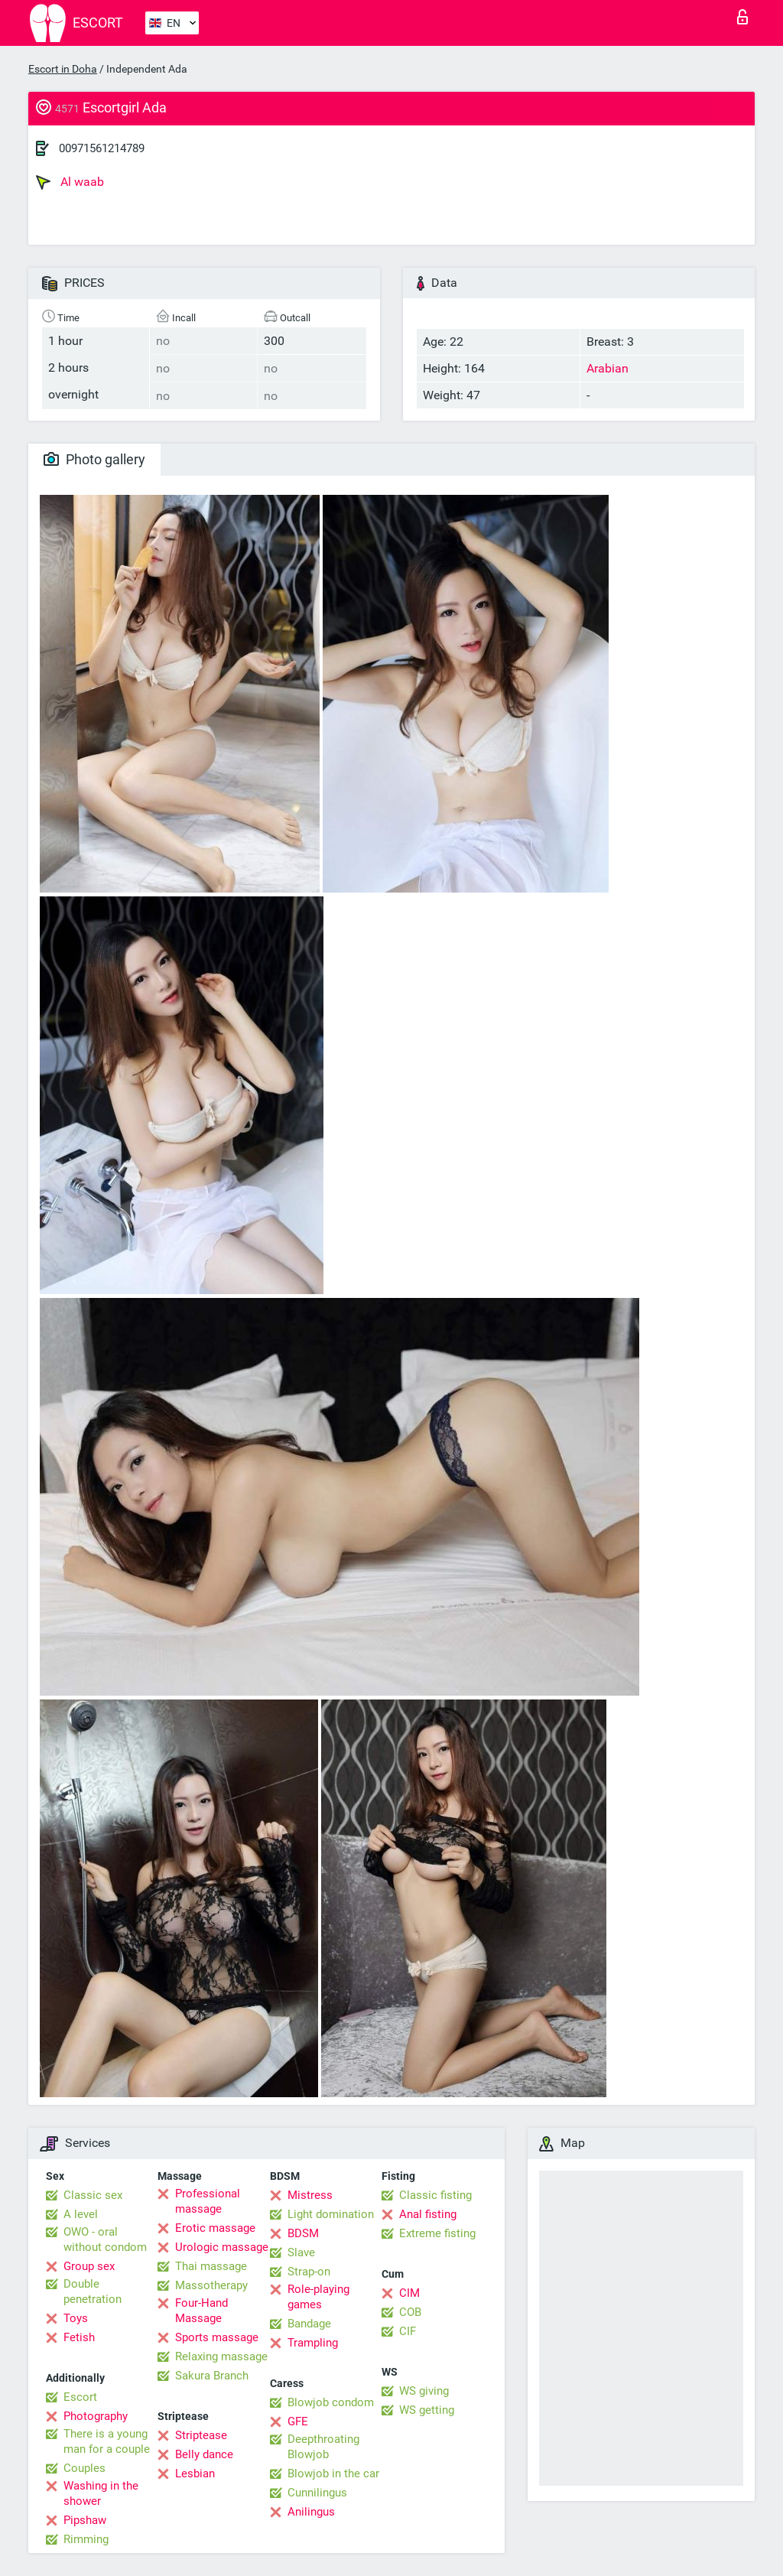 The image size is (783, 2576). I want to click on Couples, so click(84, 2468).